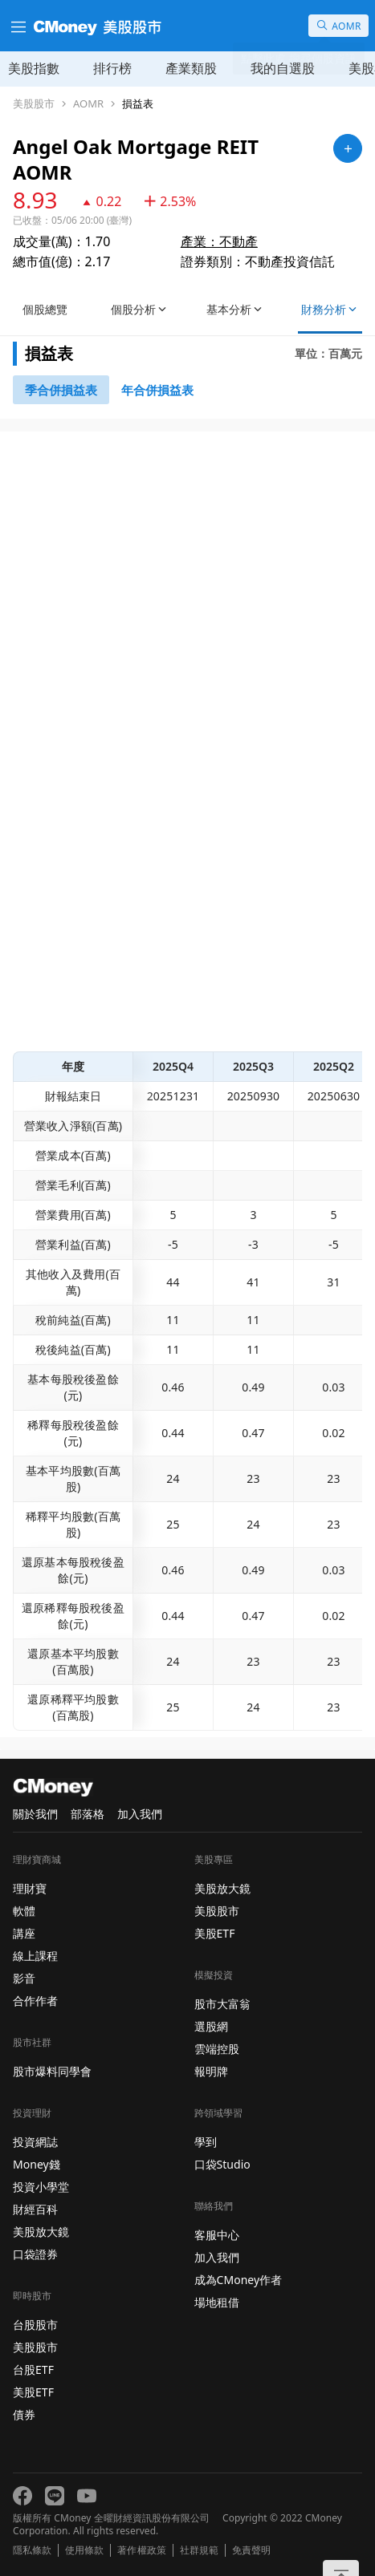  I want to click on 我的自選股, so click(283, 68).